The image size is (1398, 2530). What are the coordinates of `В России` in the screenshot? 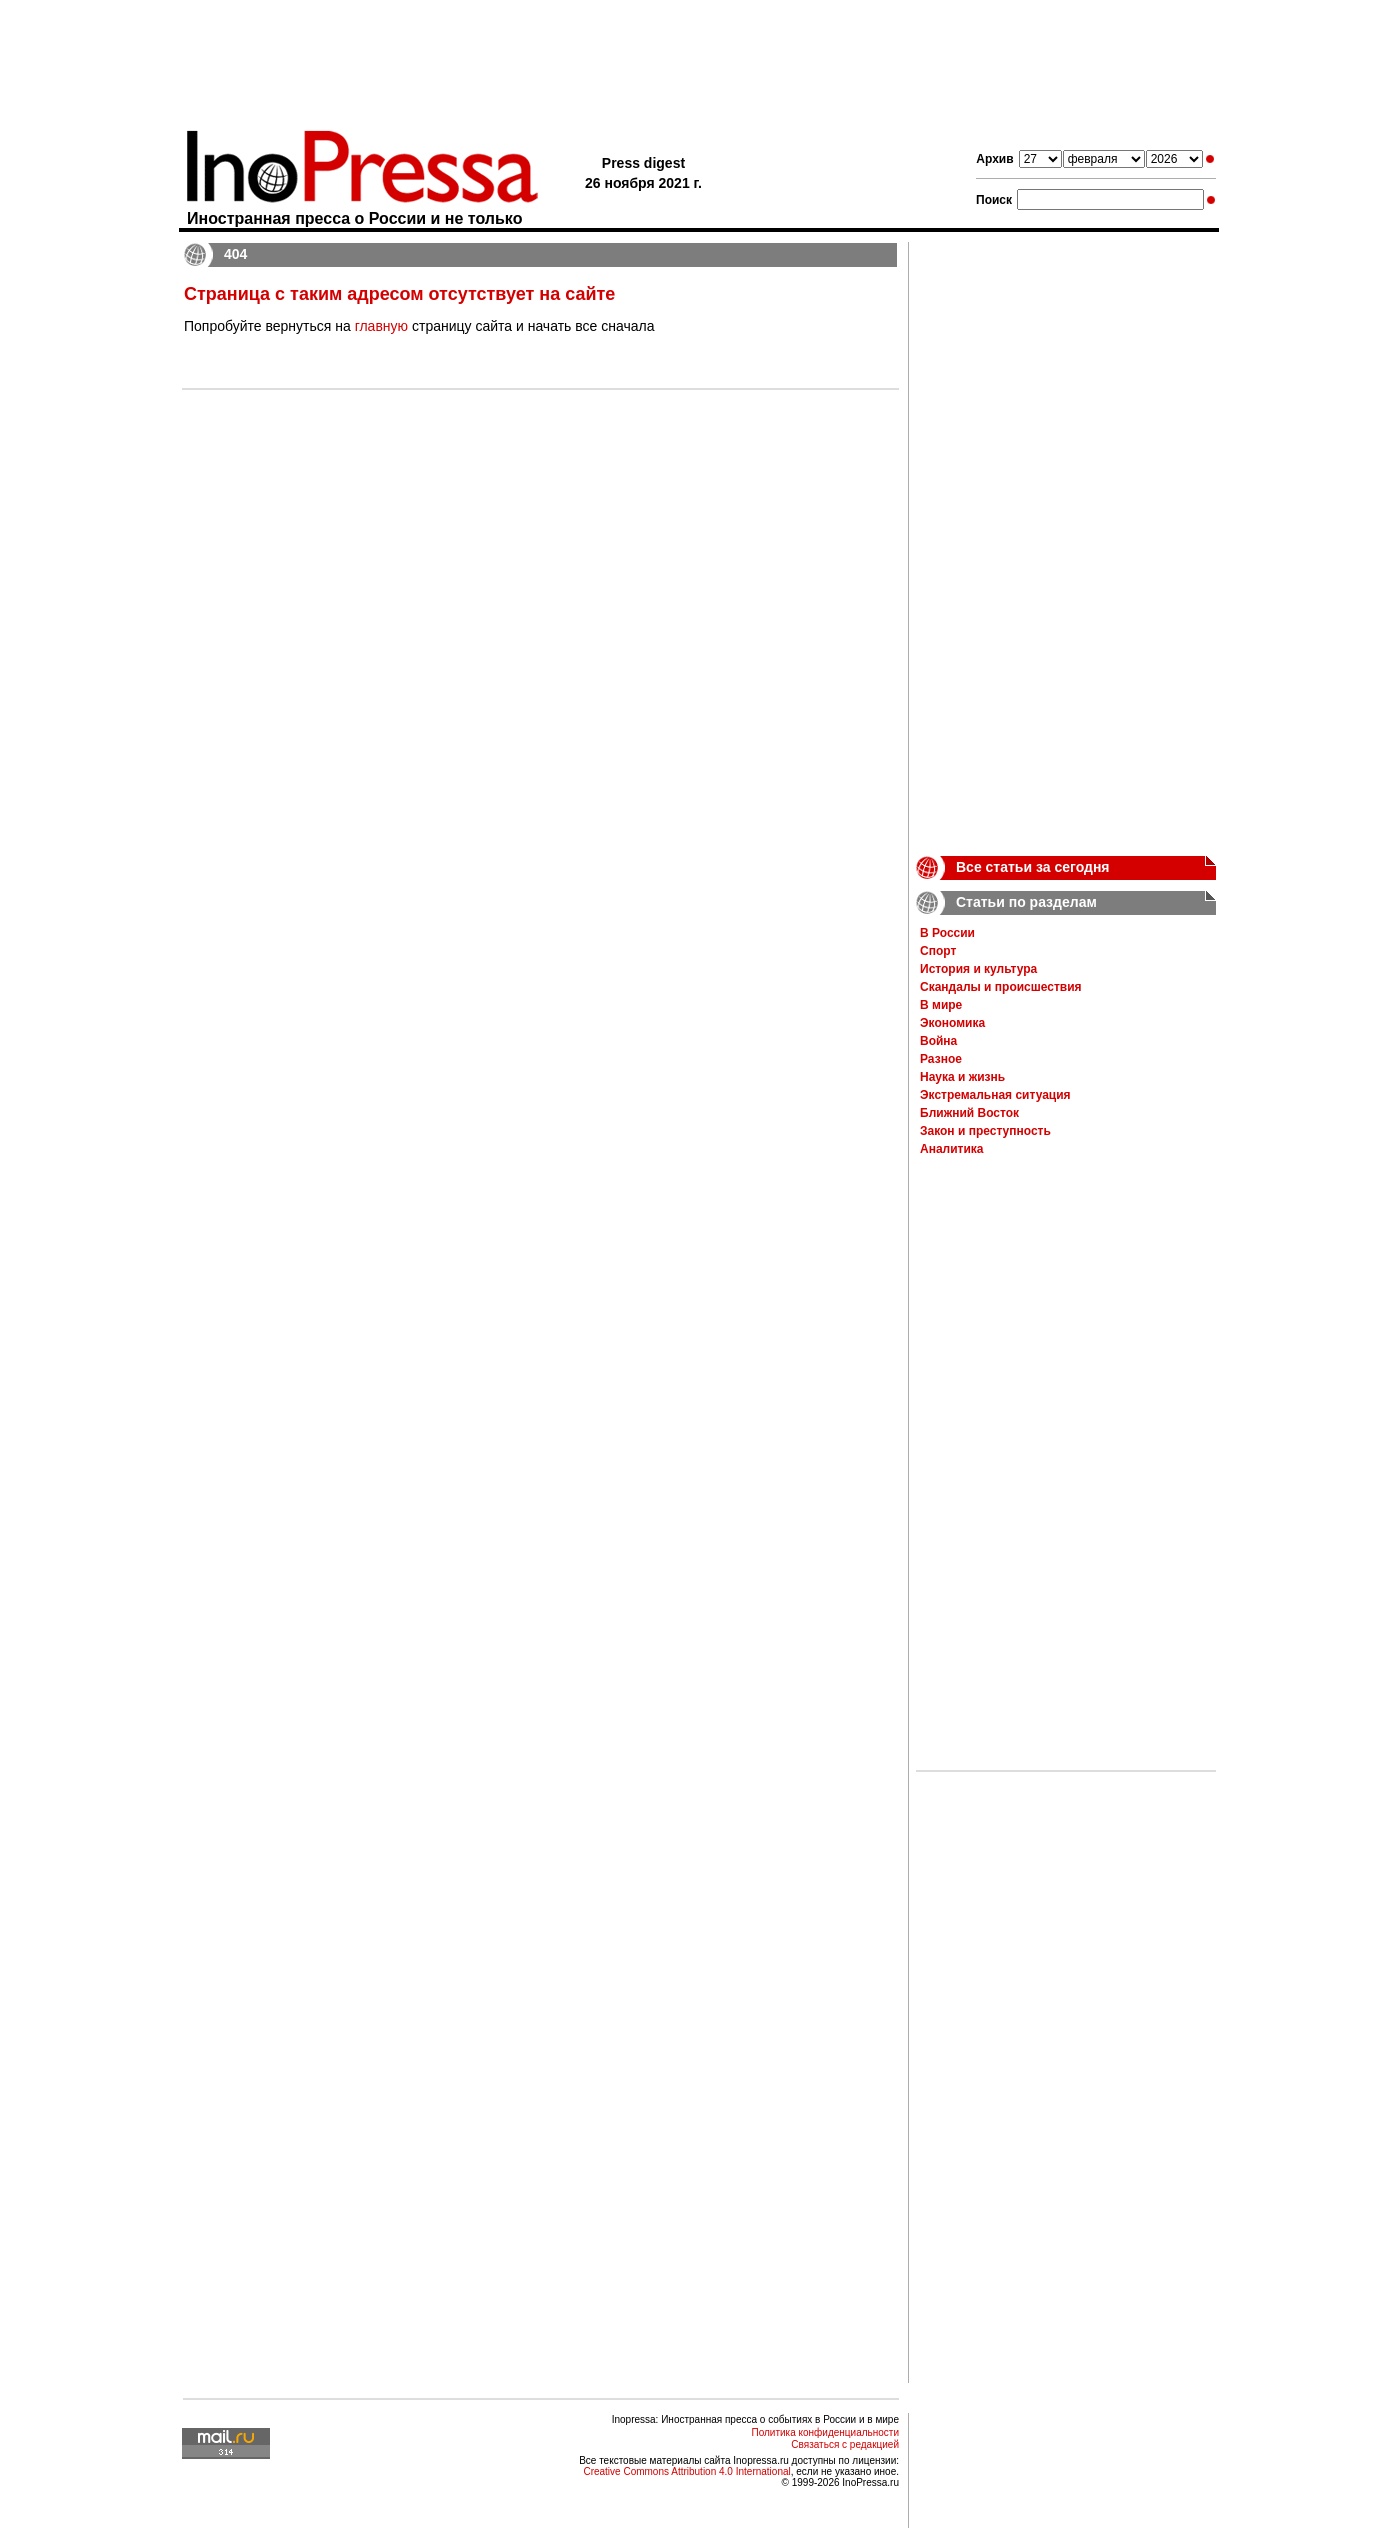 It's located at (947, 933).